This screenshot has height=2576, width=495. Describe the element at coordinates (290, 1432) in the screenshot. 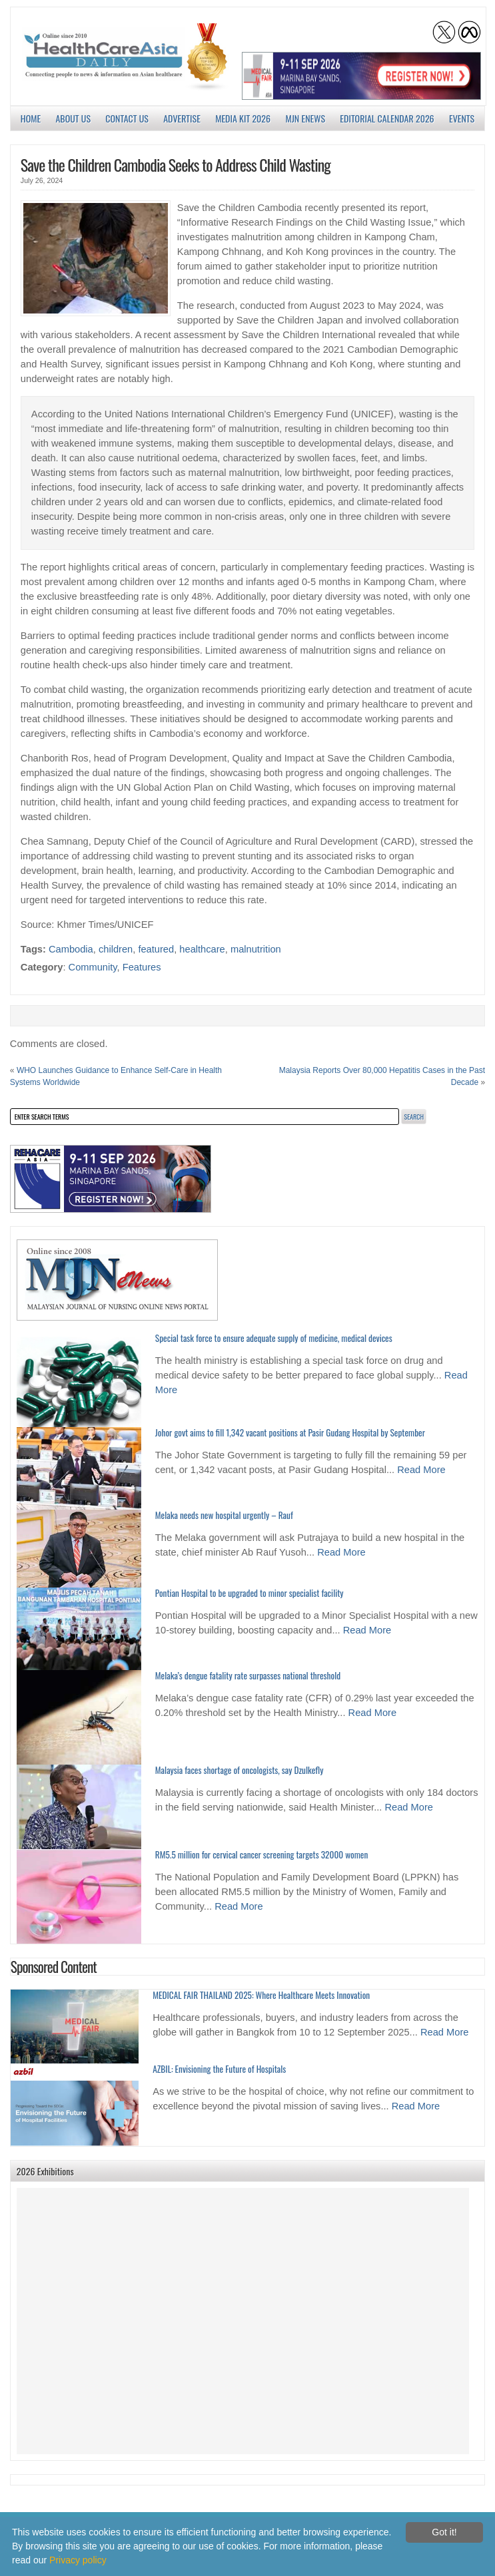

I see `Johor govt aims to fill 1,342 vacant positions at Pasir Gudang Hospital by September` at that location.